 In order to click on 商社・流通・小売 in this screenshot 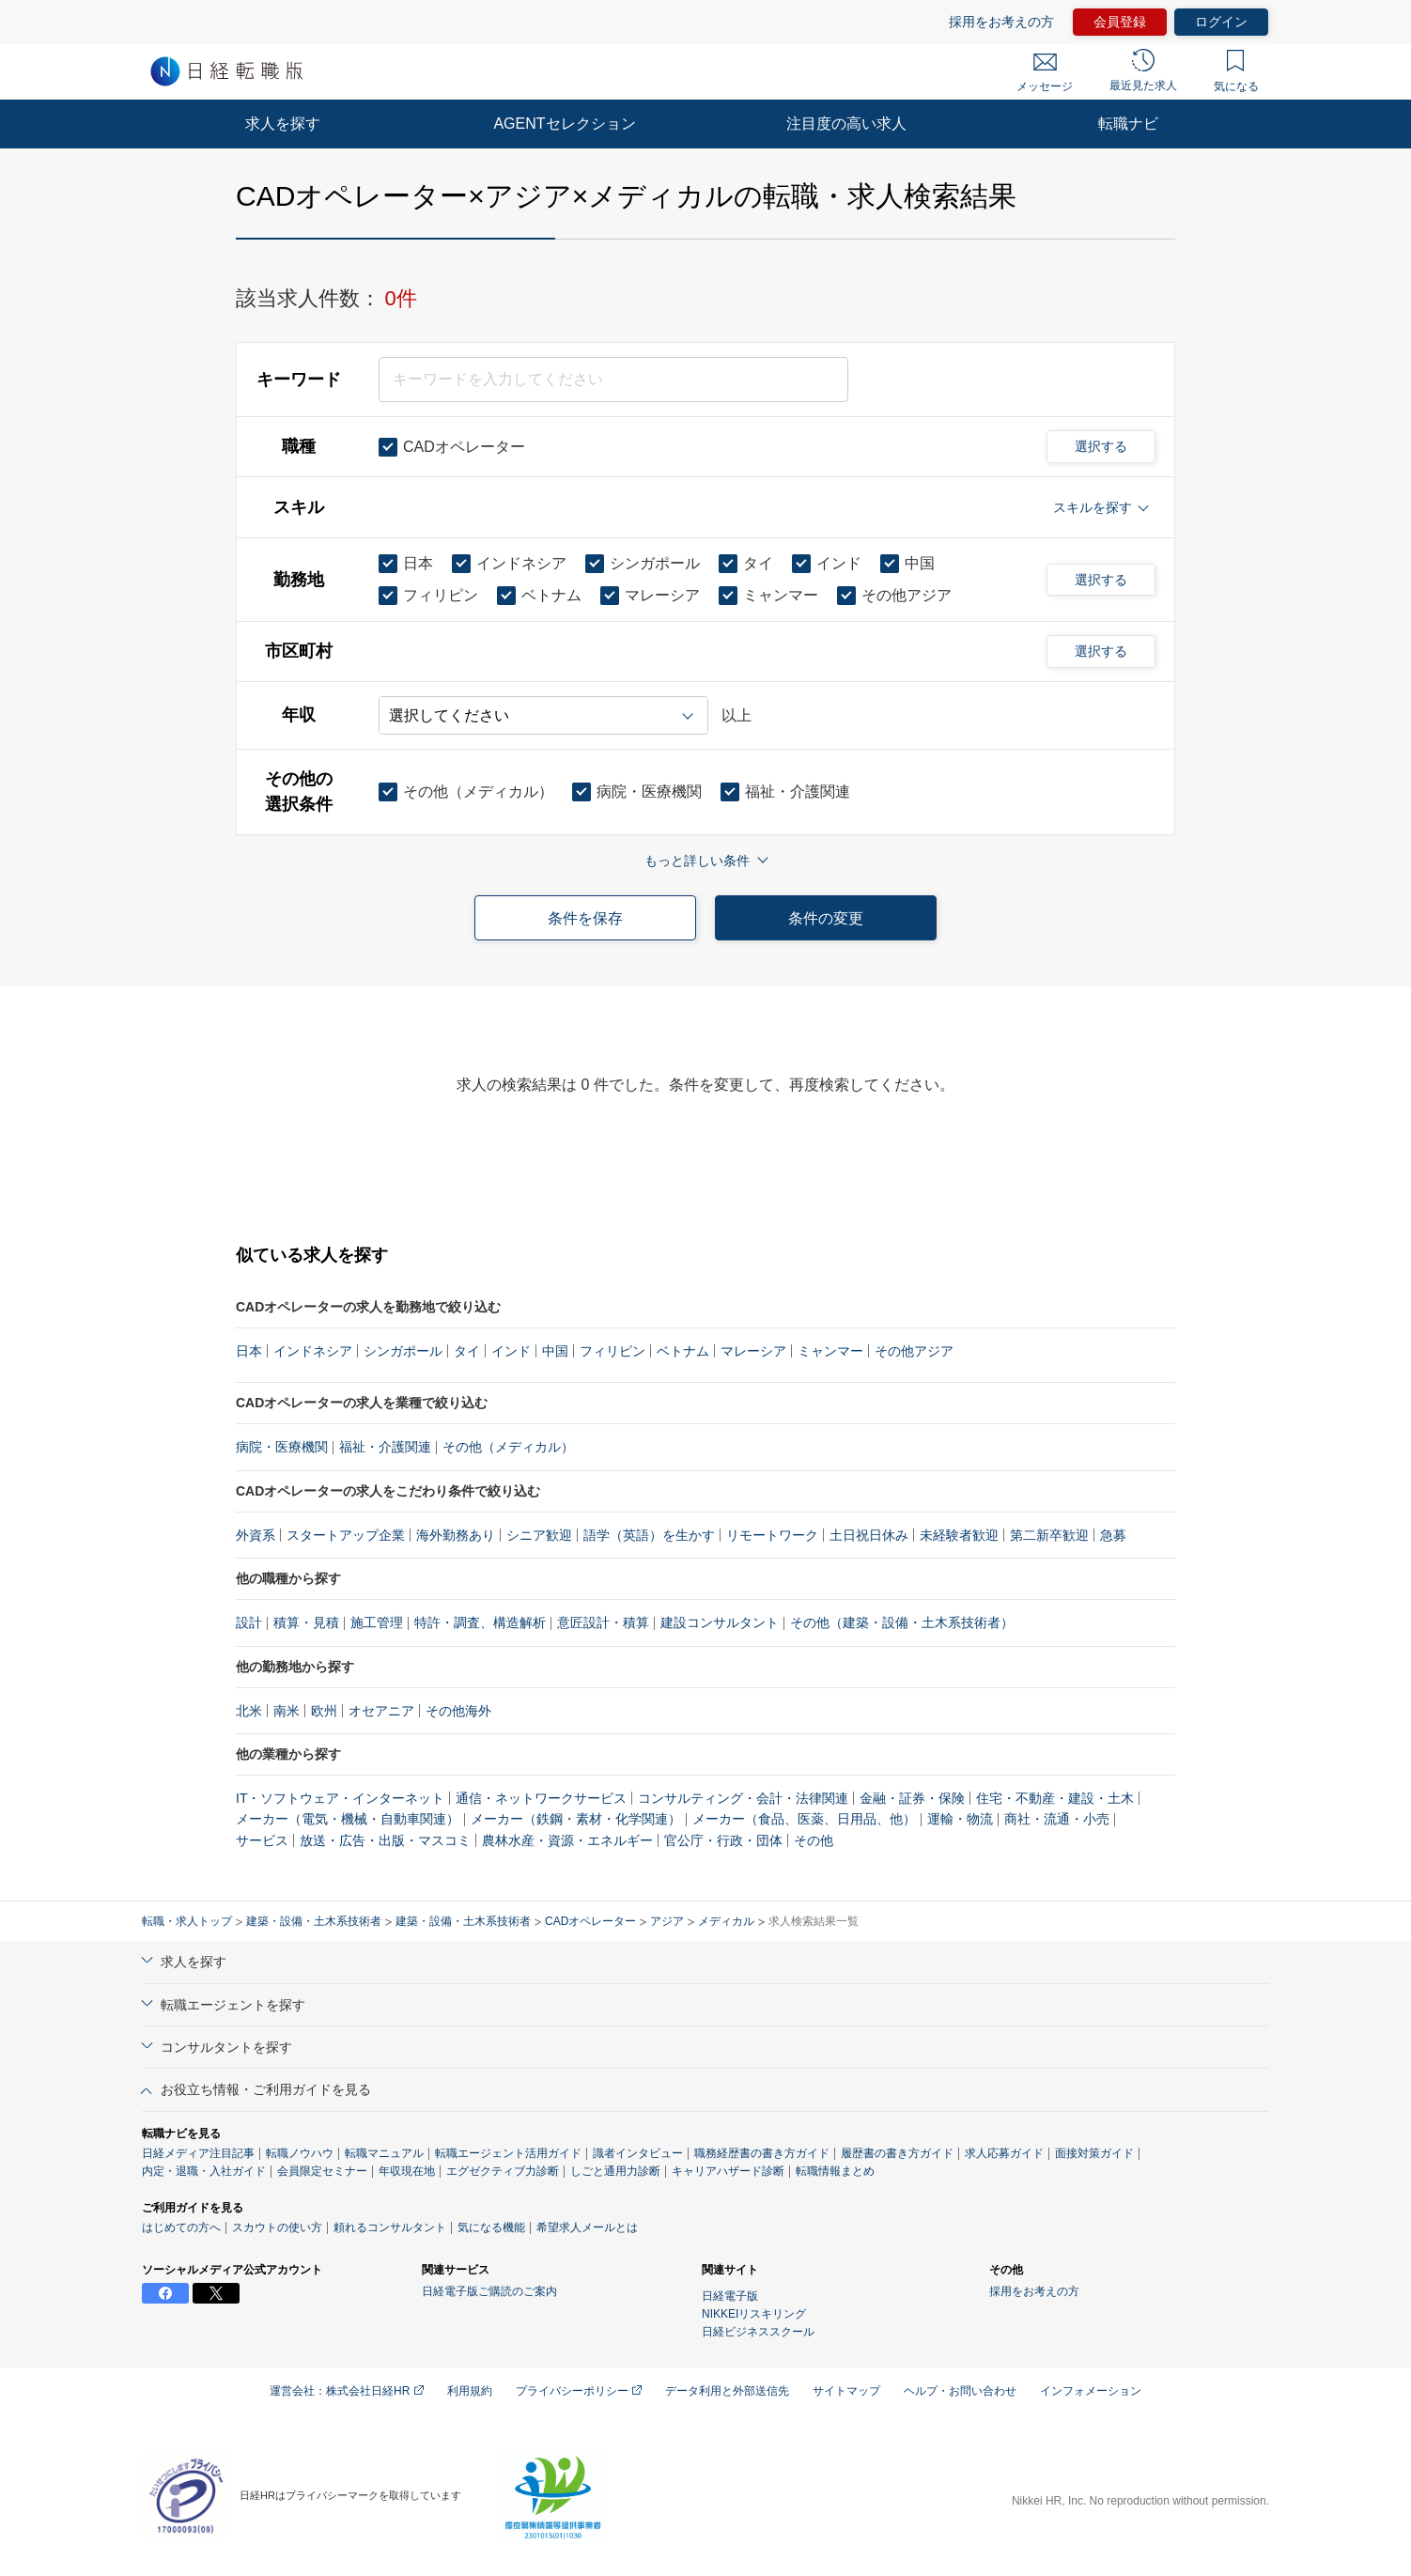, I will do `click(1056, 1818)`.